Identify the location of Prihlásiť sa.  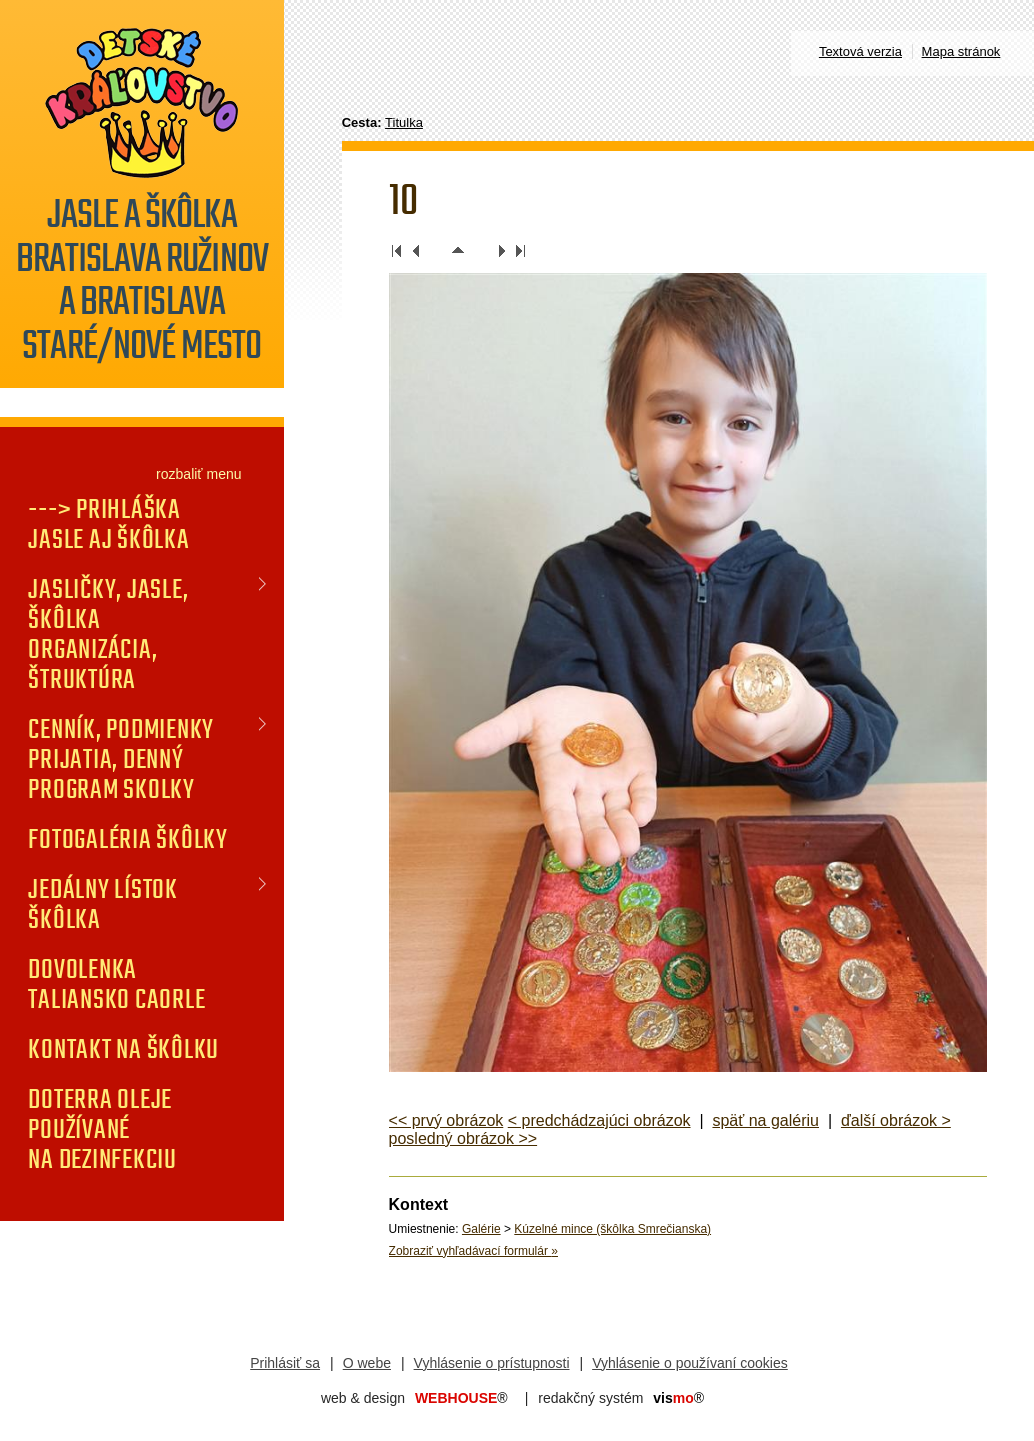
(285, 1363).